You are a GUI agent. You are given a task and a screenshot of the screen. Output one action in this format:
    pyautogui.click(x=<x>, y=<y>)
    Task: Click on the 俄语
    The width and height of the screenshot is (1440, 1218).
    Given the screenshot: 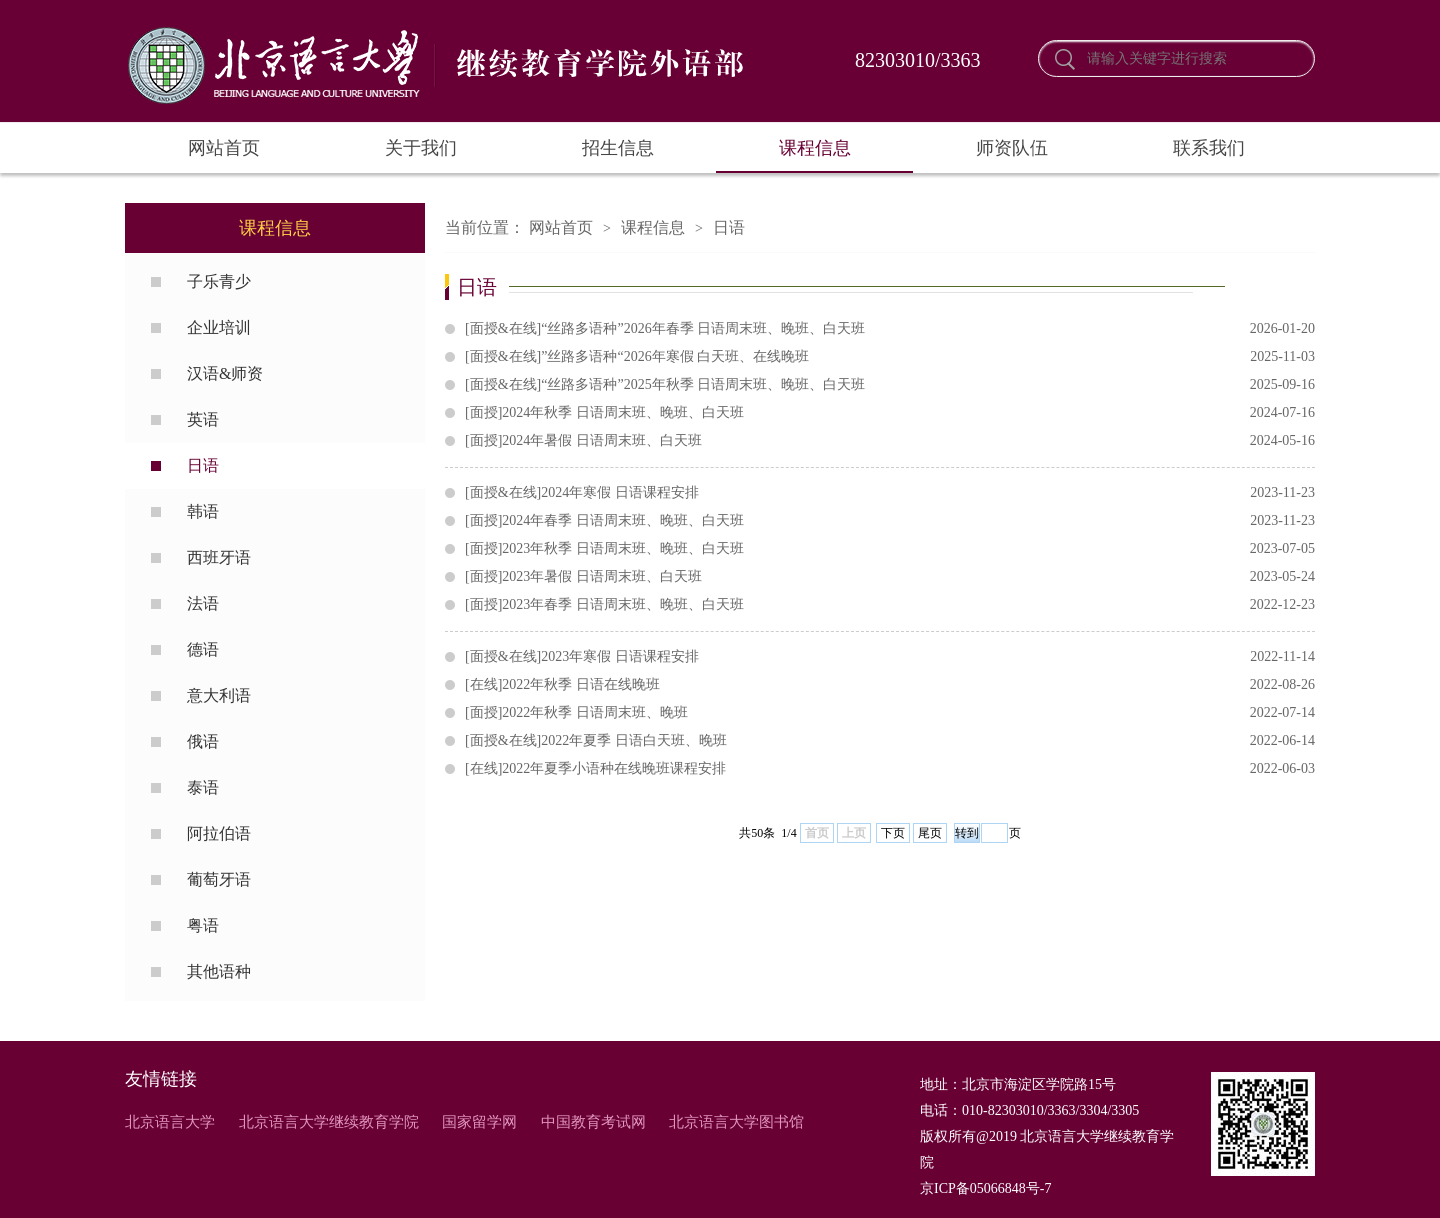 What is the action you would take?
    pyautogui.click(x=203, y=741)
    